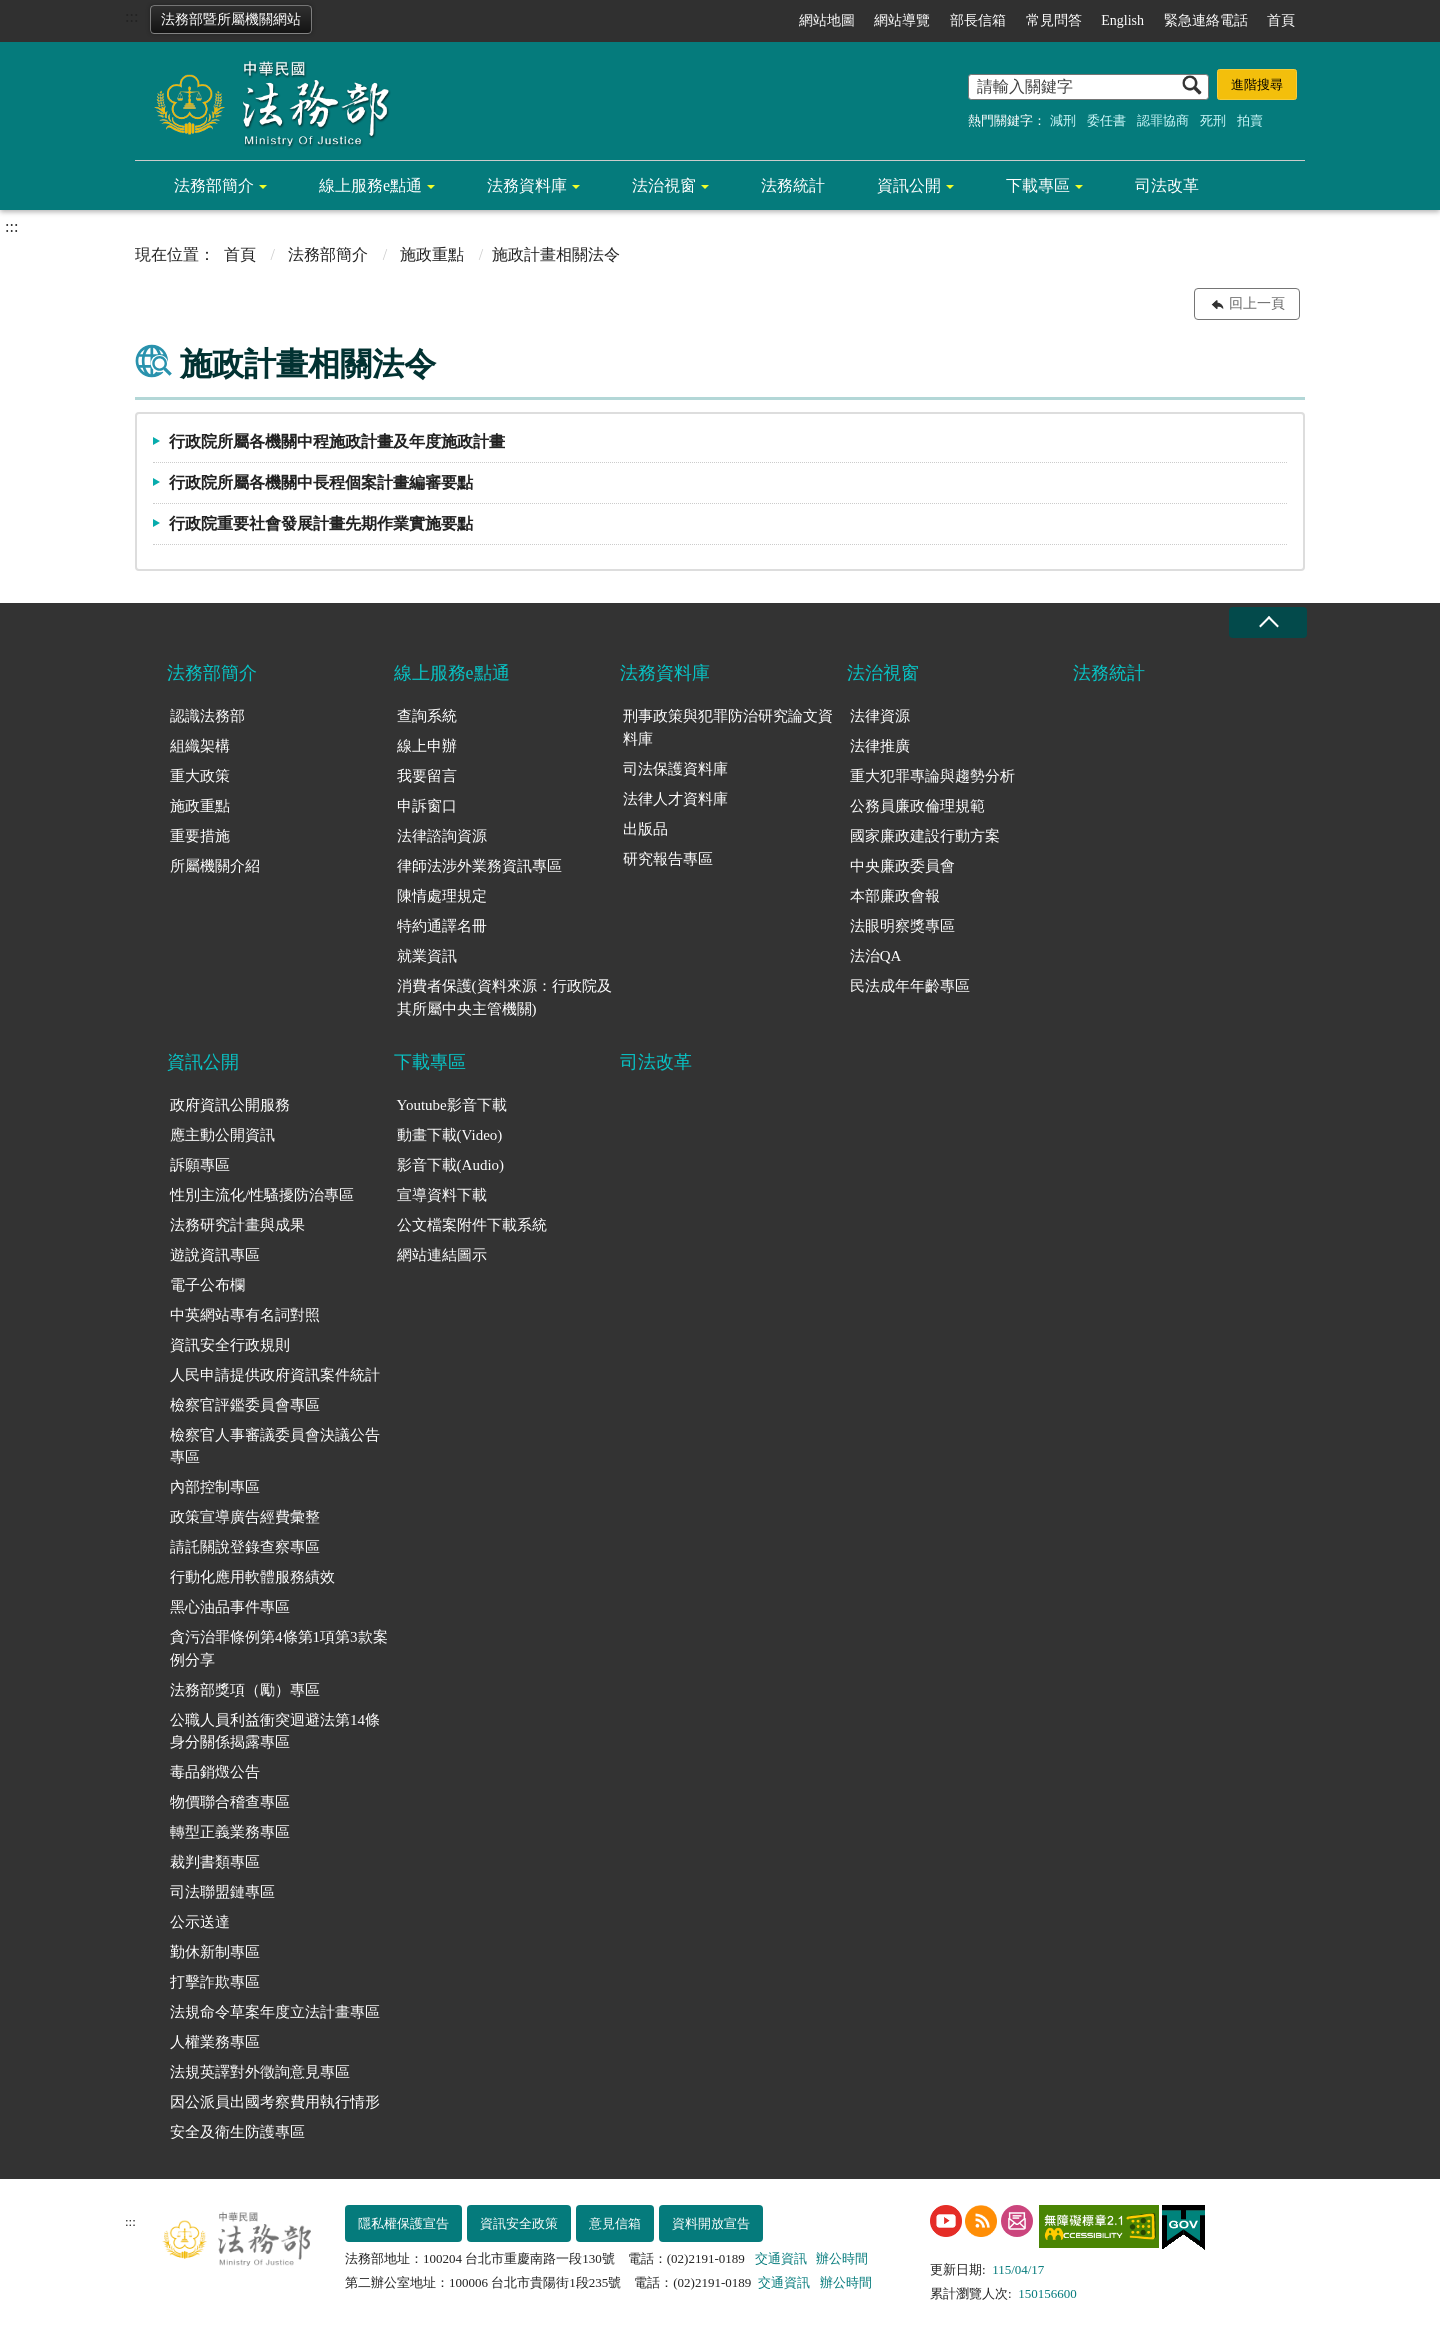  Describe the element at coordinates (427, 956) in the screenshot. I see `就業資訊` at that location.